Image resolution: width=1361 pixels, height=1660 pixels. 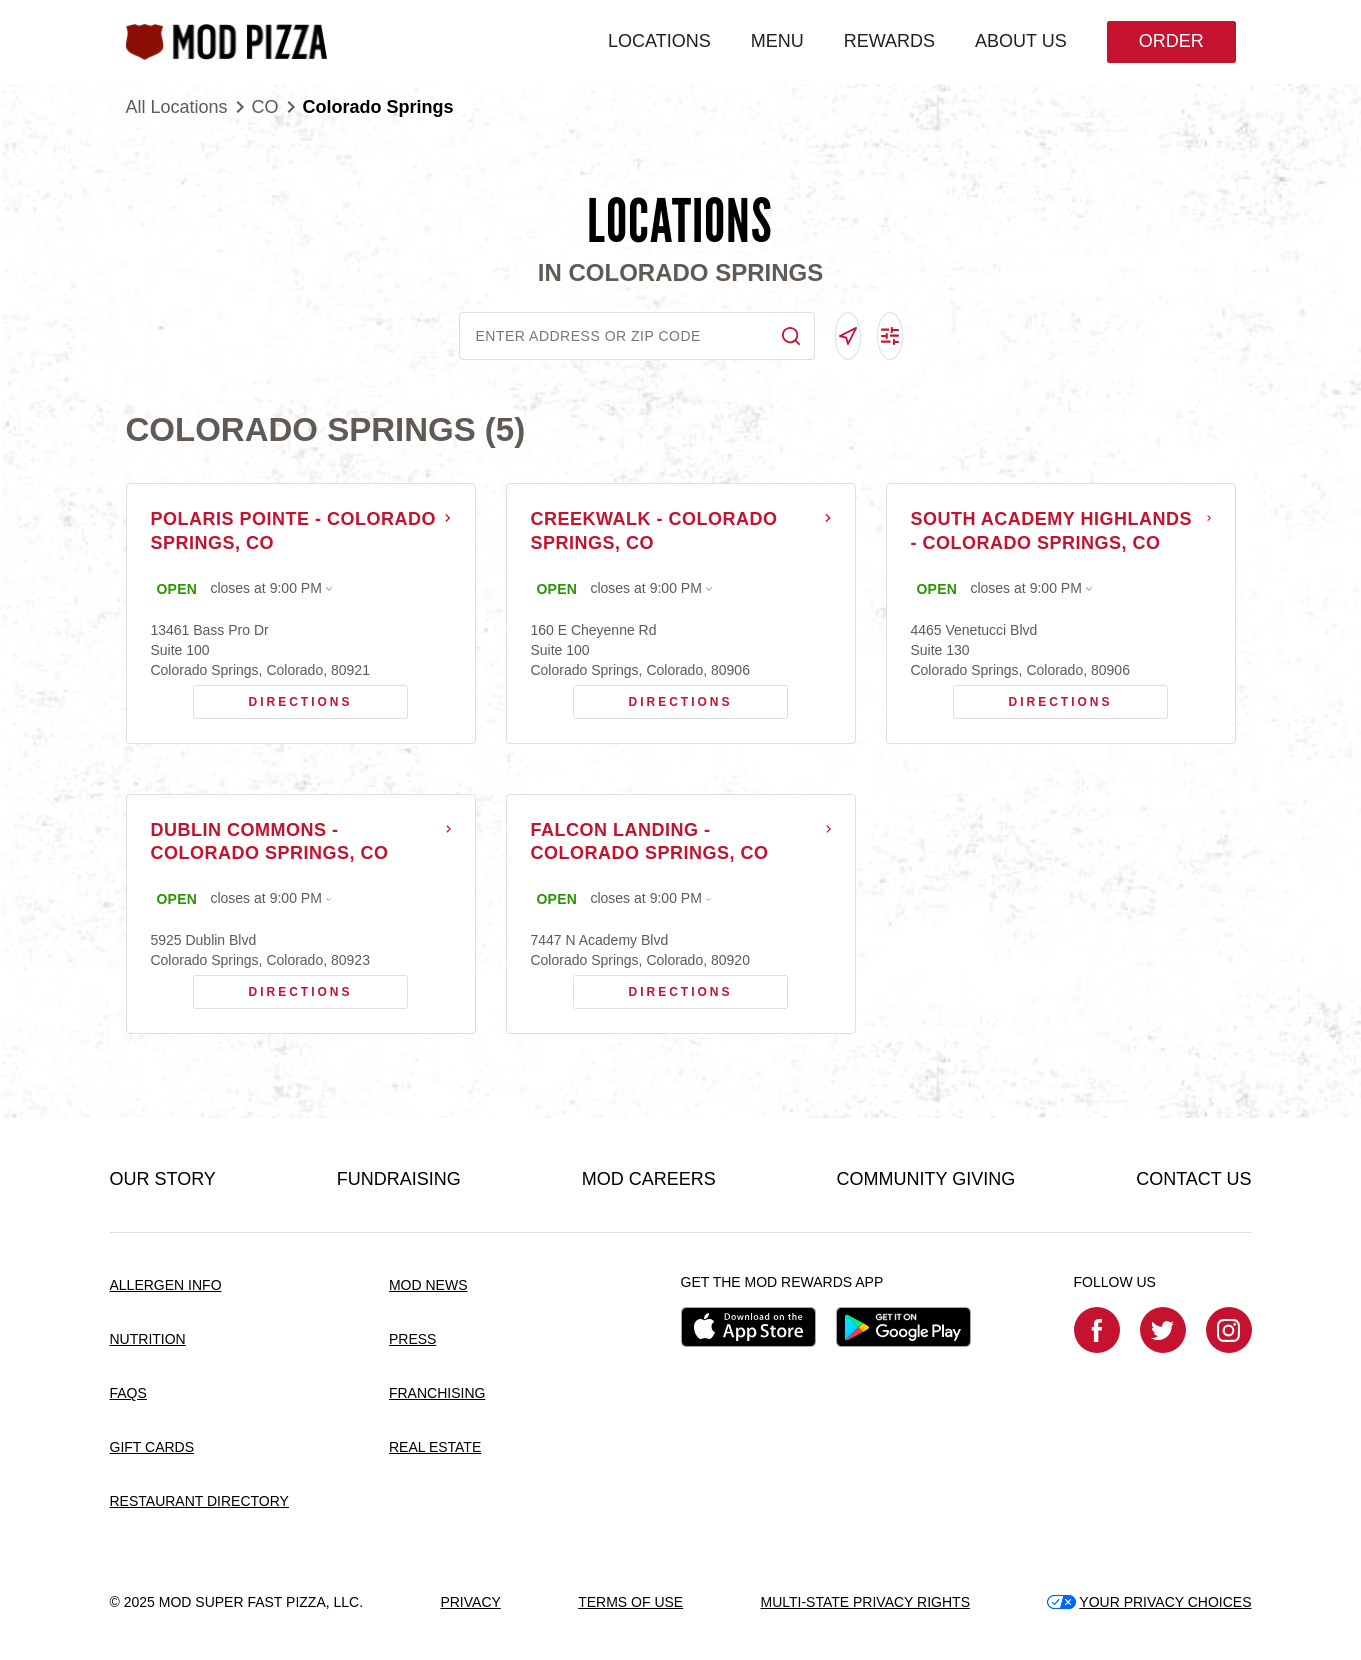 What do you see at coordinates (888, 41) in the screenshot?
I see `REWARDS [menuitem]` at bounding box center [888, 41].